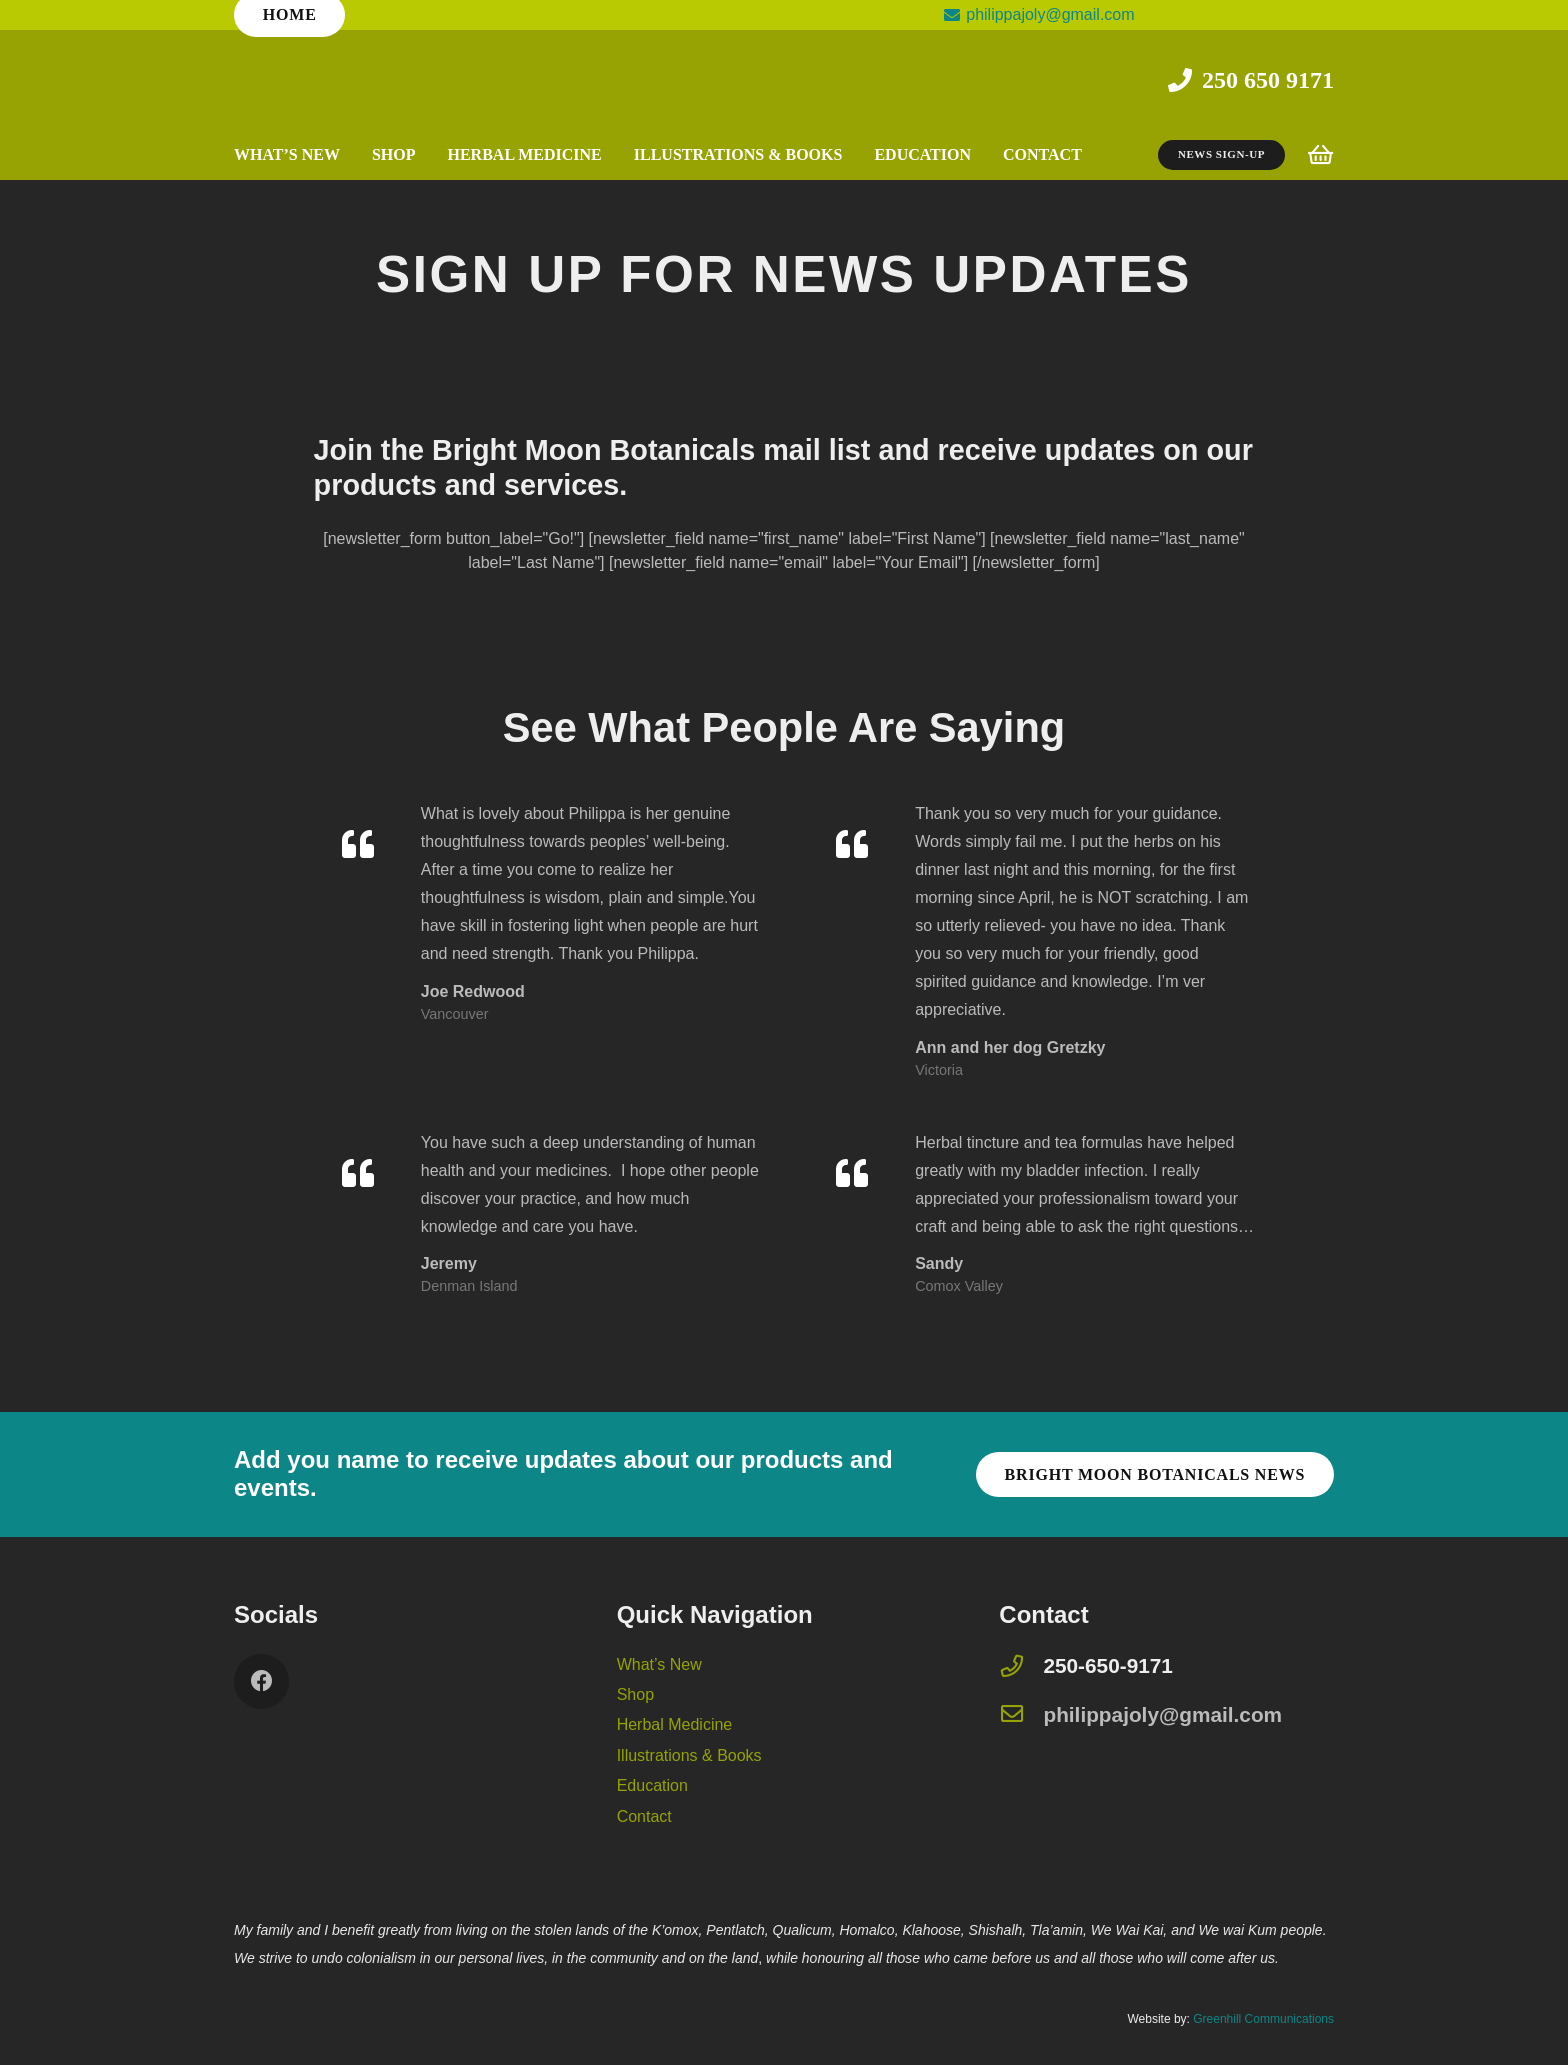  What do you see at coordinates (644, 1816) in the screenshot?
I see `Contact` at bounding box center [644, 1816].